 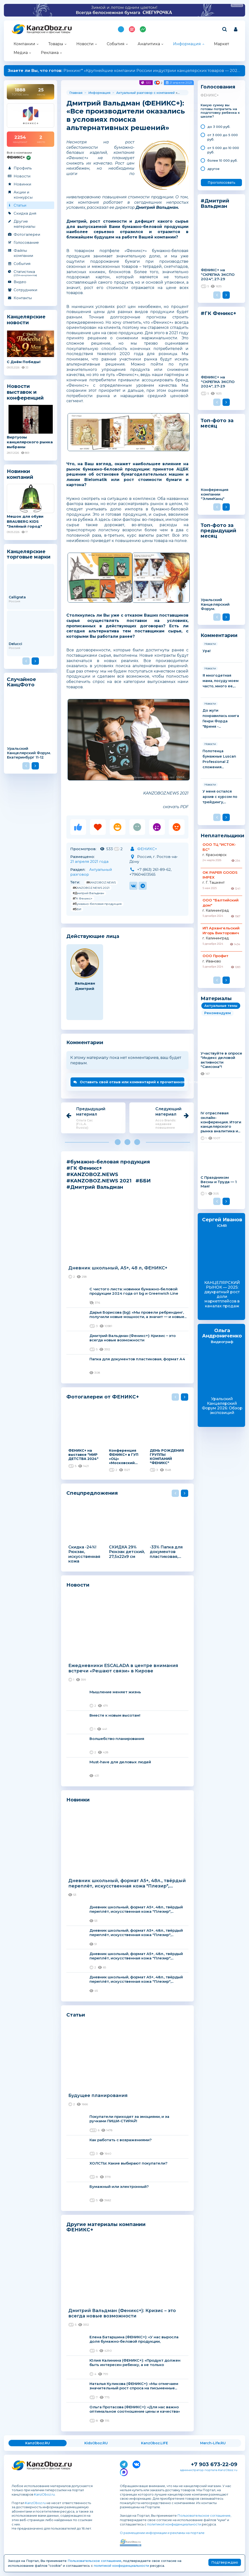 What do you see at coordinates (88, 893) in the screenshot?
I see `#Дмитрий Вальдман` at bounding box center [88, 893].